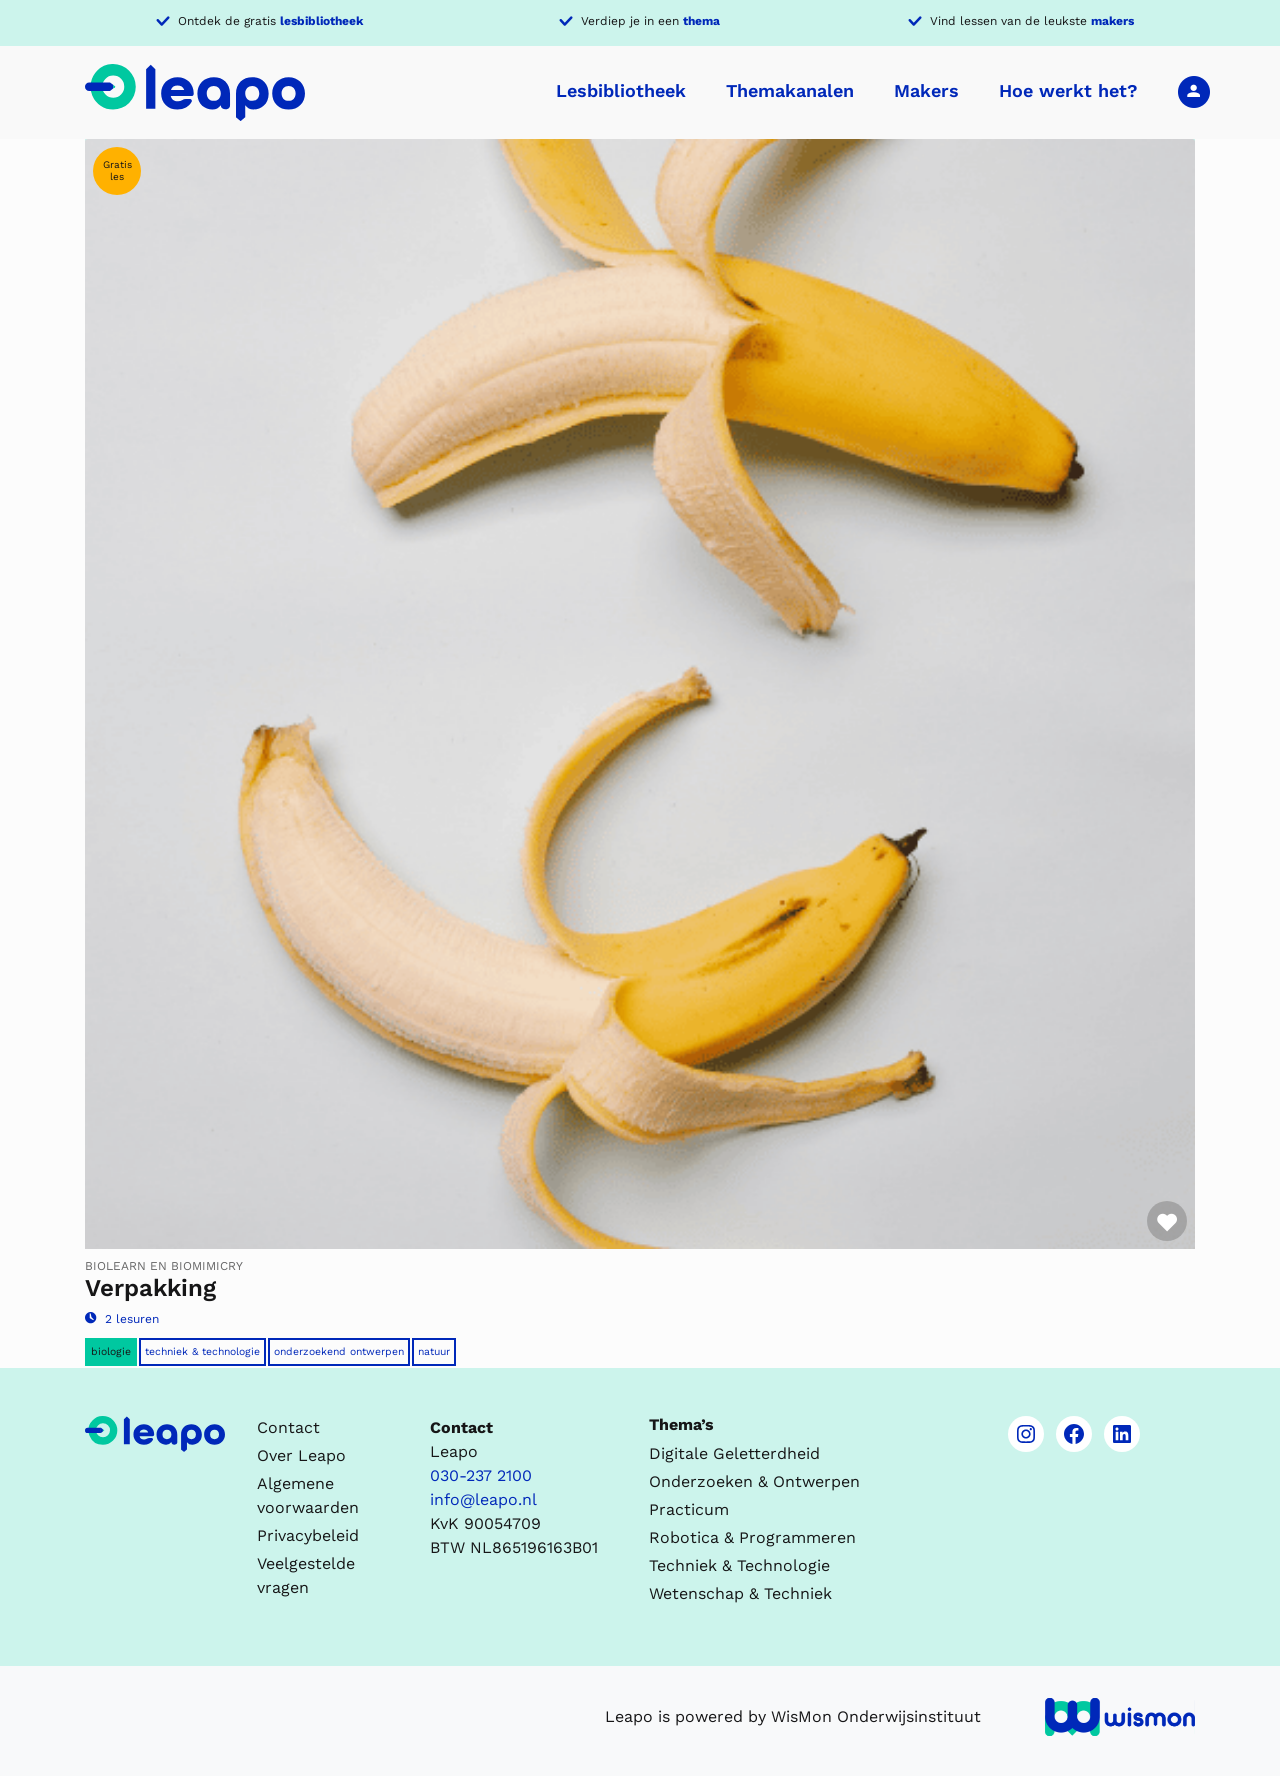  What do you see at coordinates (689, 1509) in the screenshot?
I see `Practicum` at bounding box center [689, 1509].